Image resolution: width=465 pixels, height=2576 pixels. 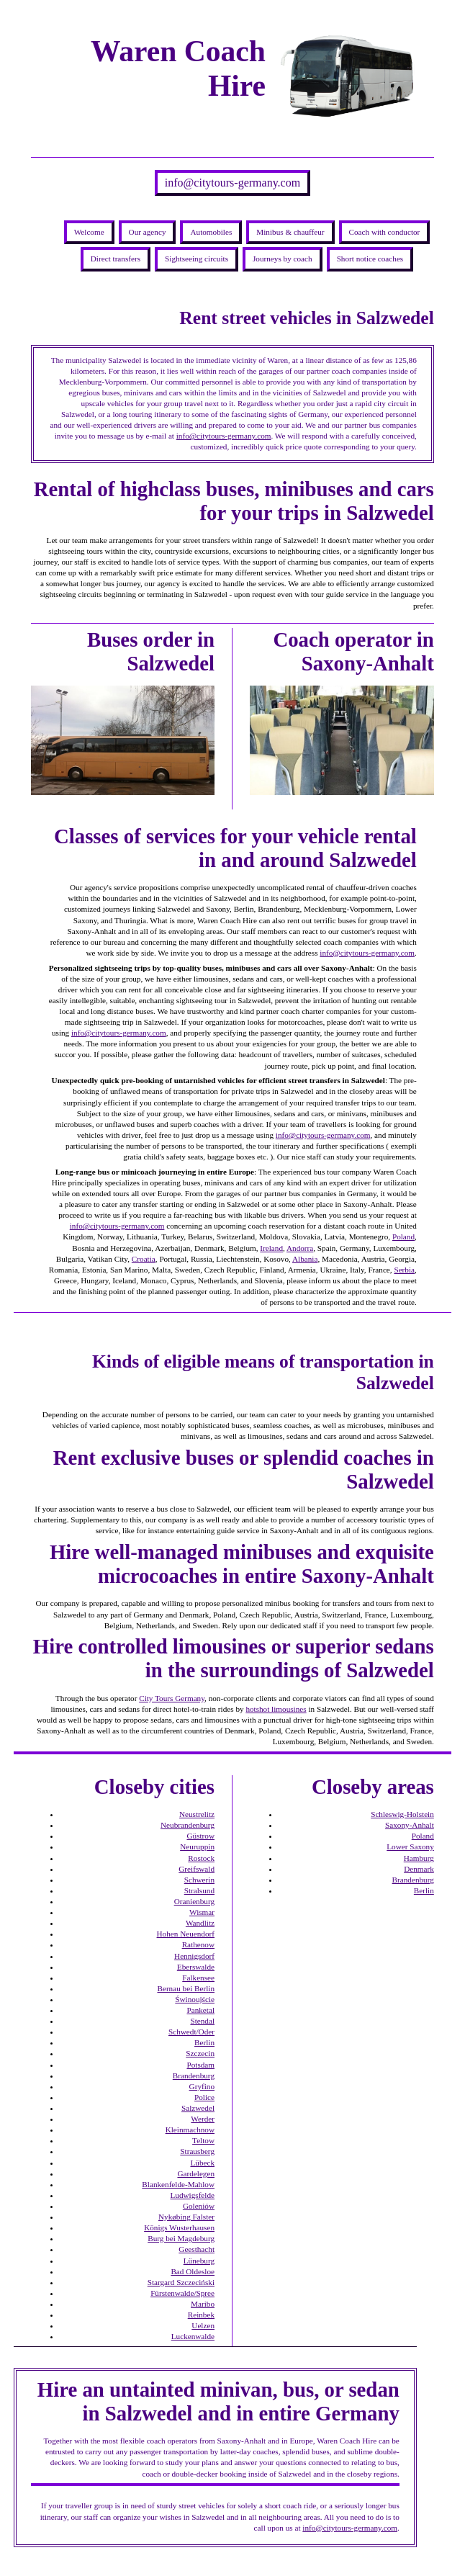 What do you see at coordinates (232, 182) in the screenshot?
I see `info@citytours-germany.com` at bounding box center [232, 182].